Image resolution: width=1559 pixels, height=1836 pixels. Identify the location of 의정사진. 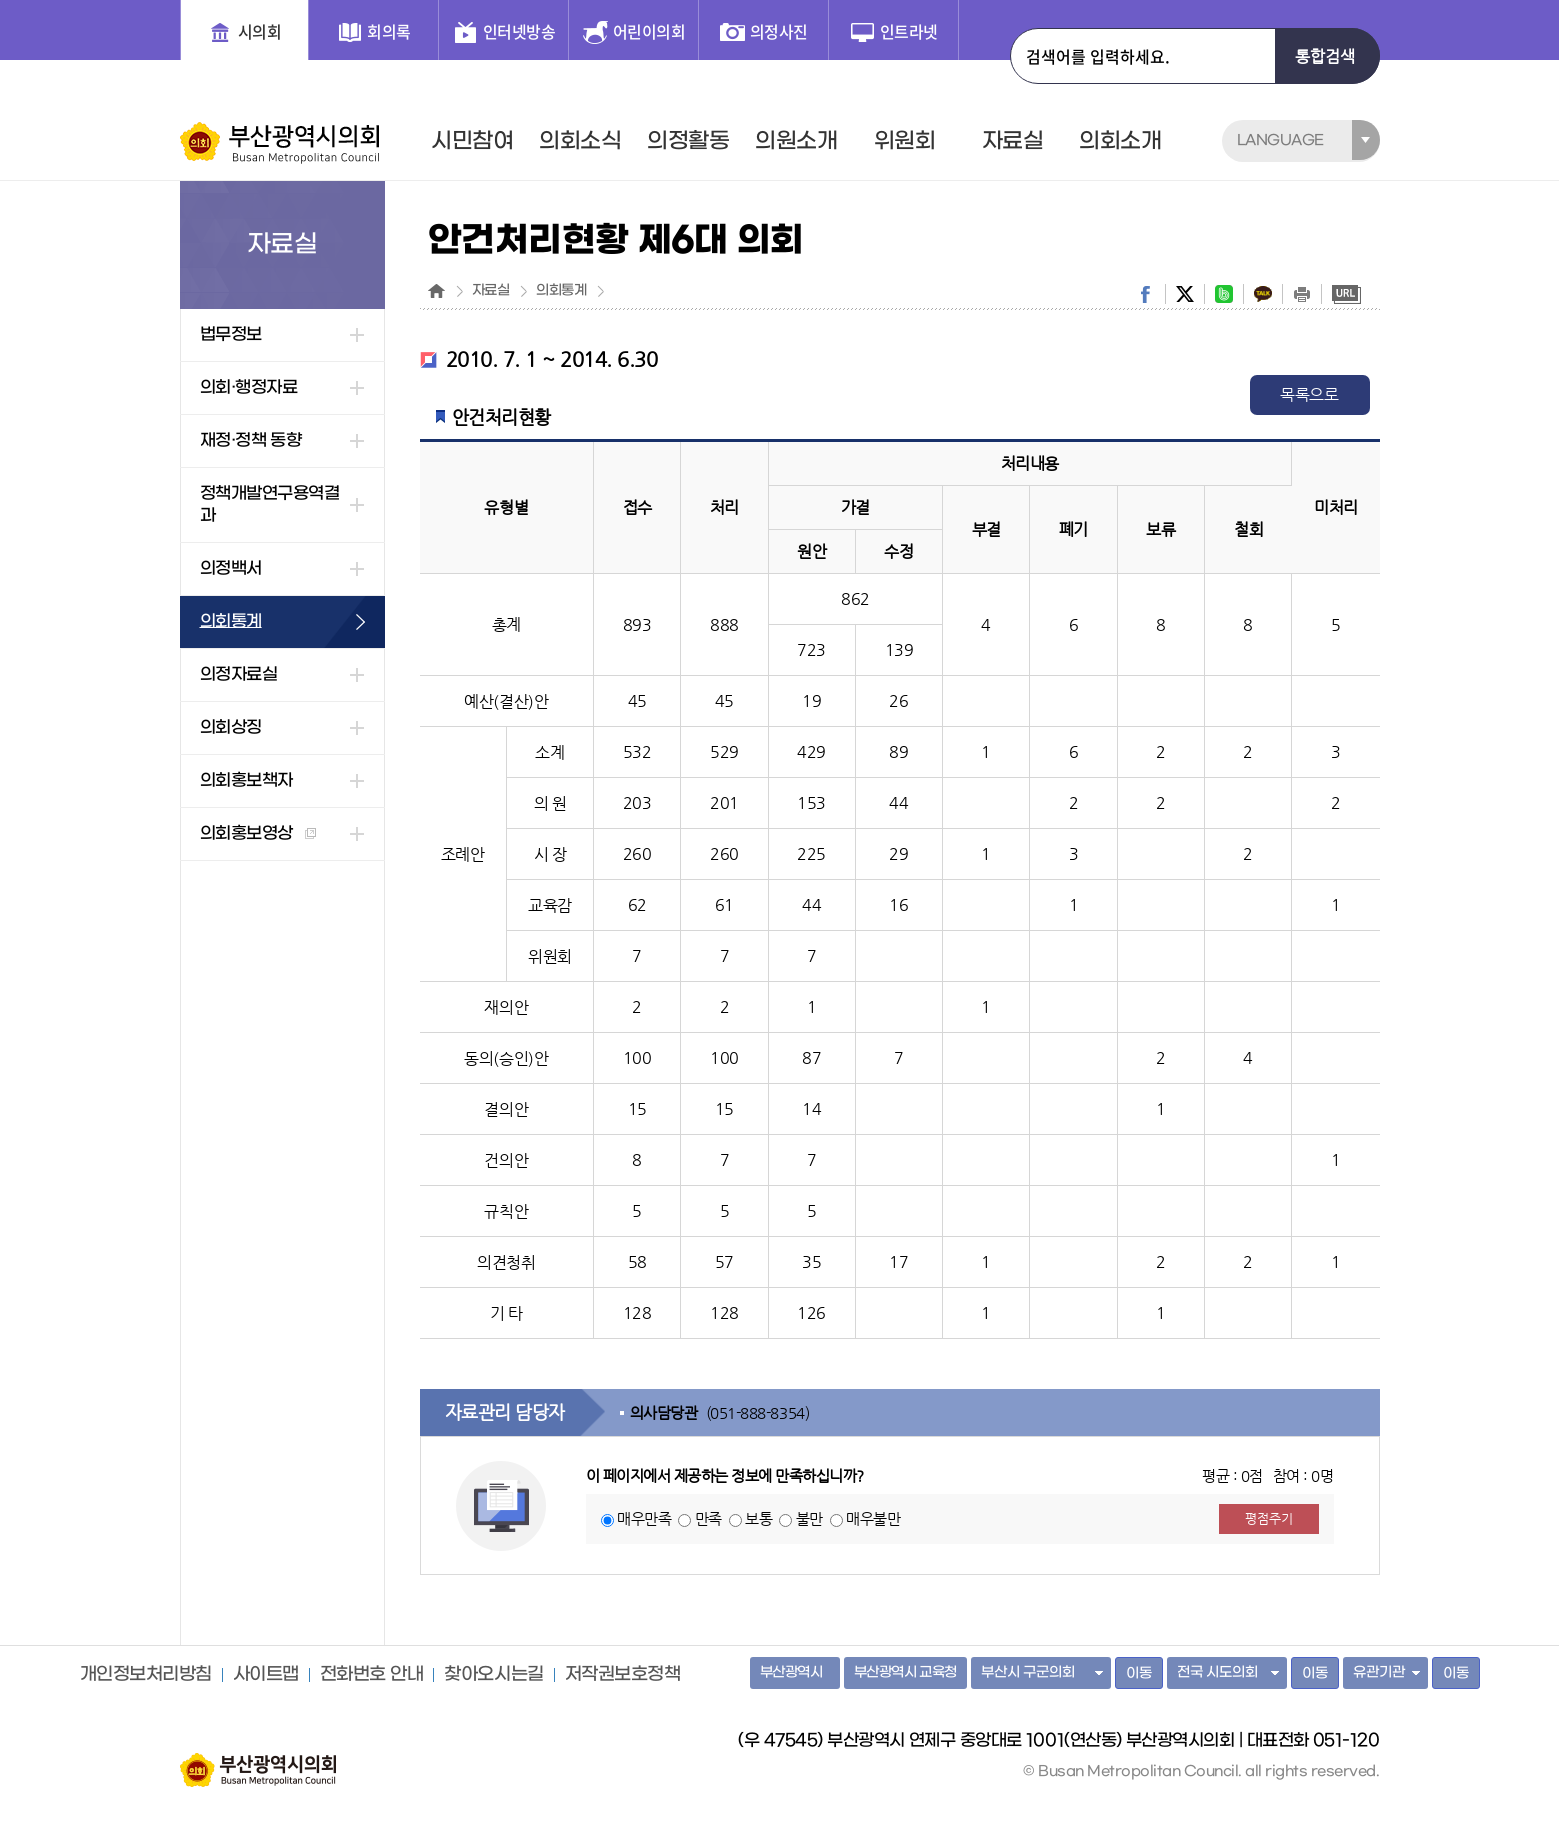
(779, 31).